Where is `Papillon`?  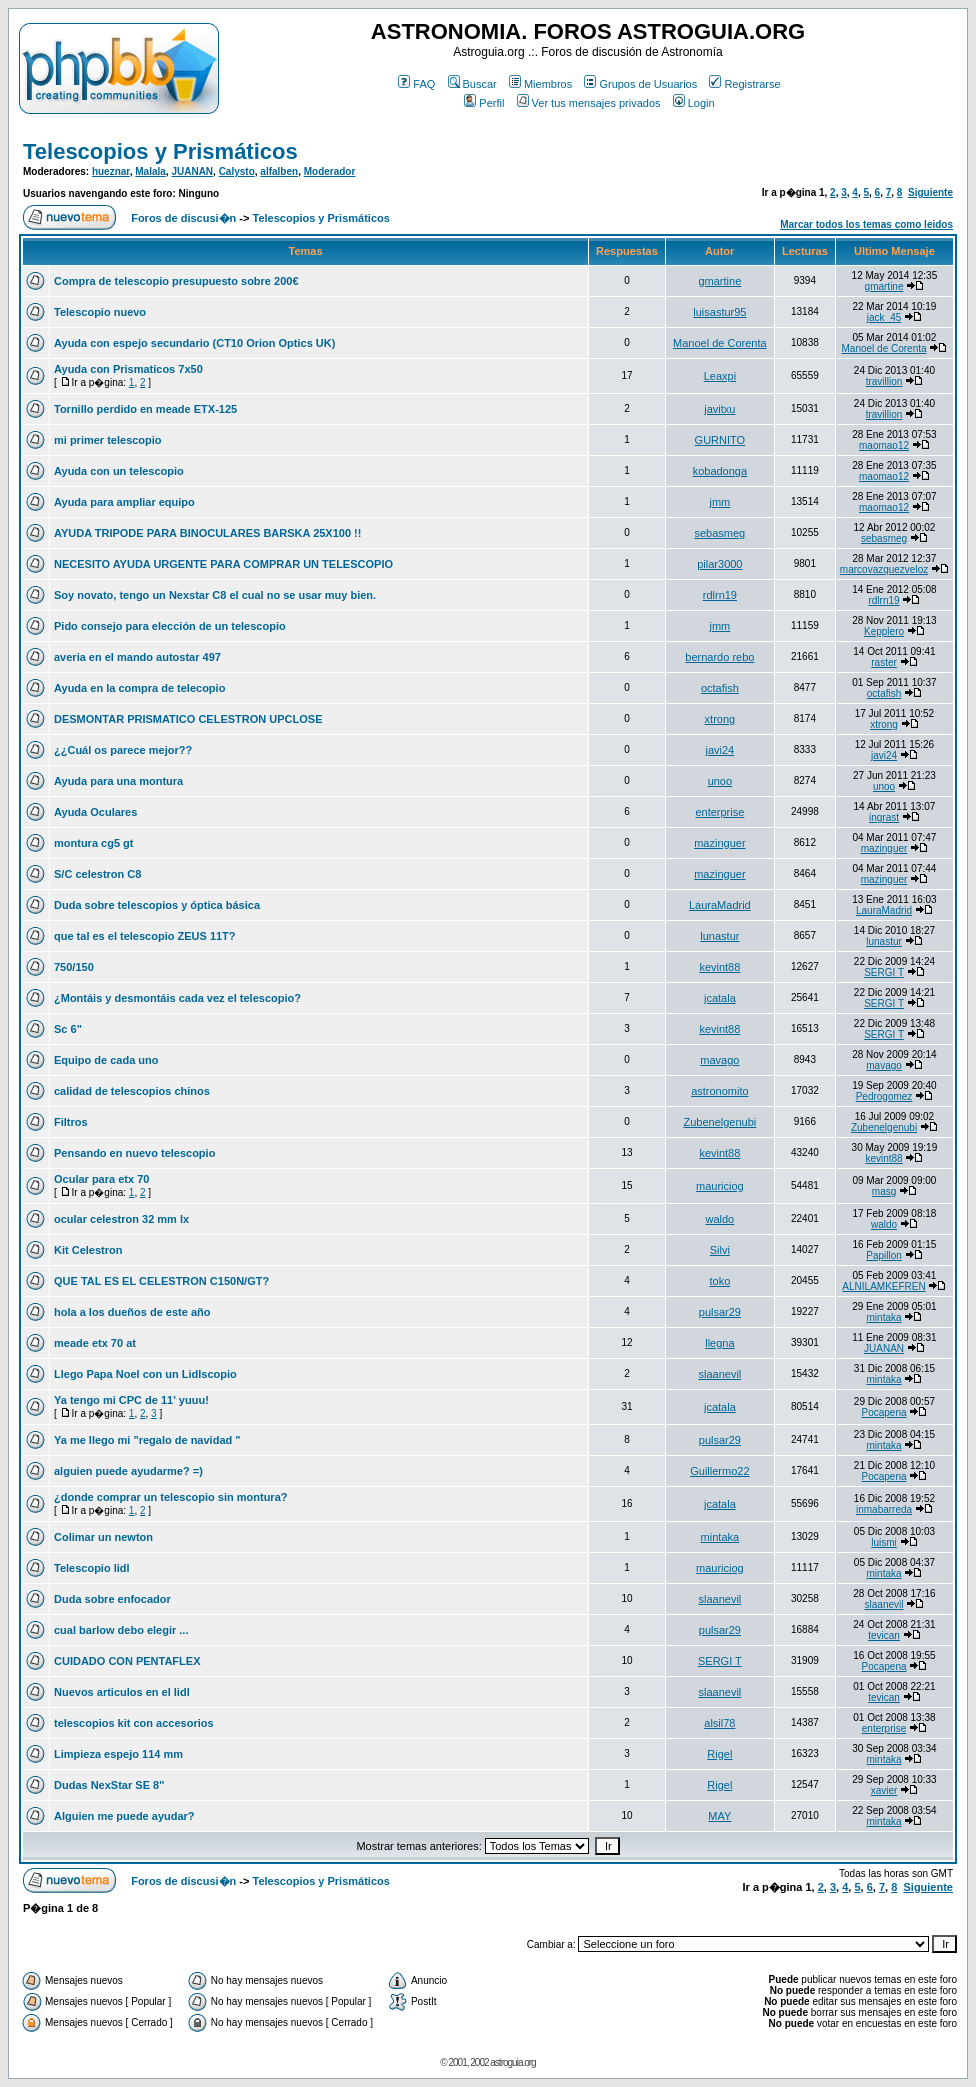
Papillon is located at coordinates (884, 1255).